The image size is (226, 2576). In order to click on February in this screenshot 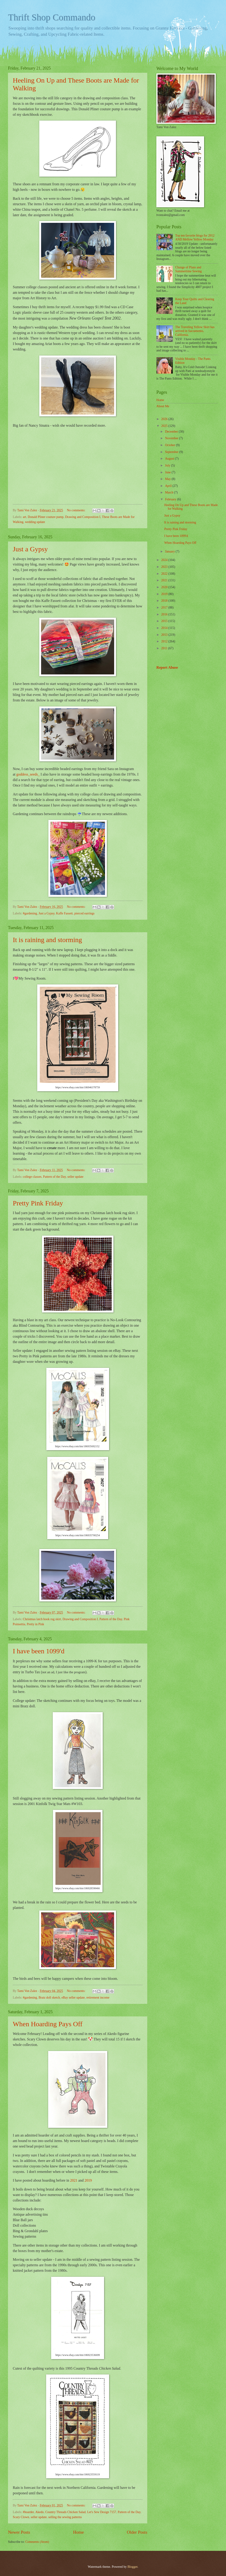, I will do `click(171, 499)`.